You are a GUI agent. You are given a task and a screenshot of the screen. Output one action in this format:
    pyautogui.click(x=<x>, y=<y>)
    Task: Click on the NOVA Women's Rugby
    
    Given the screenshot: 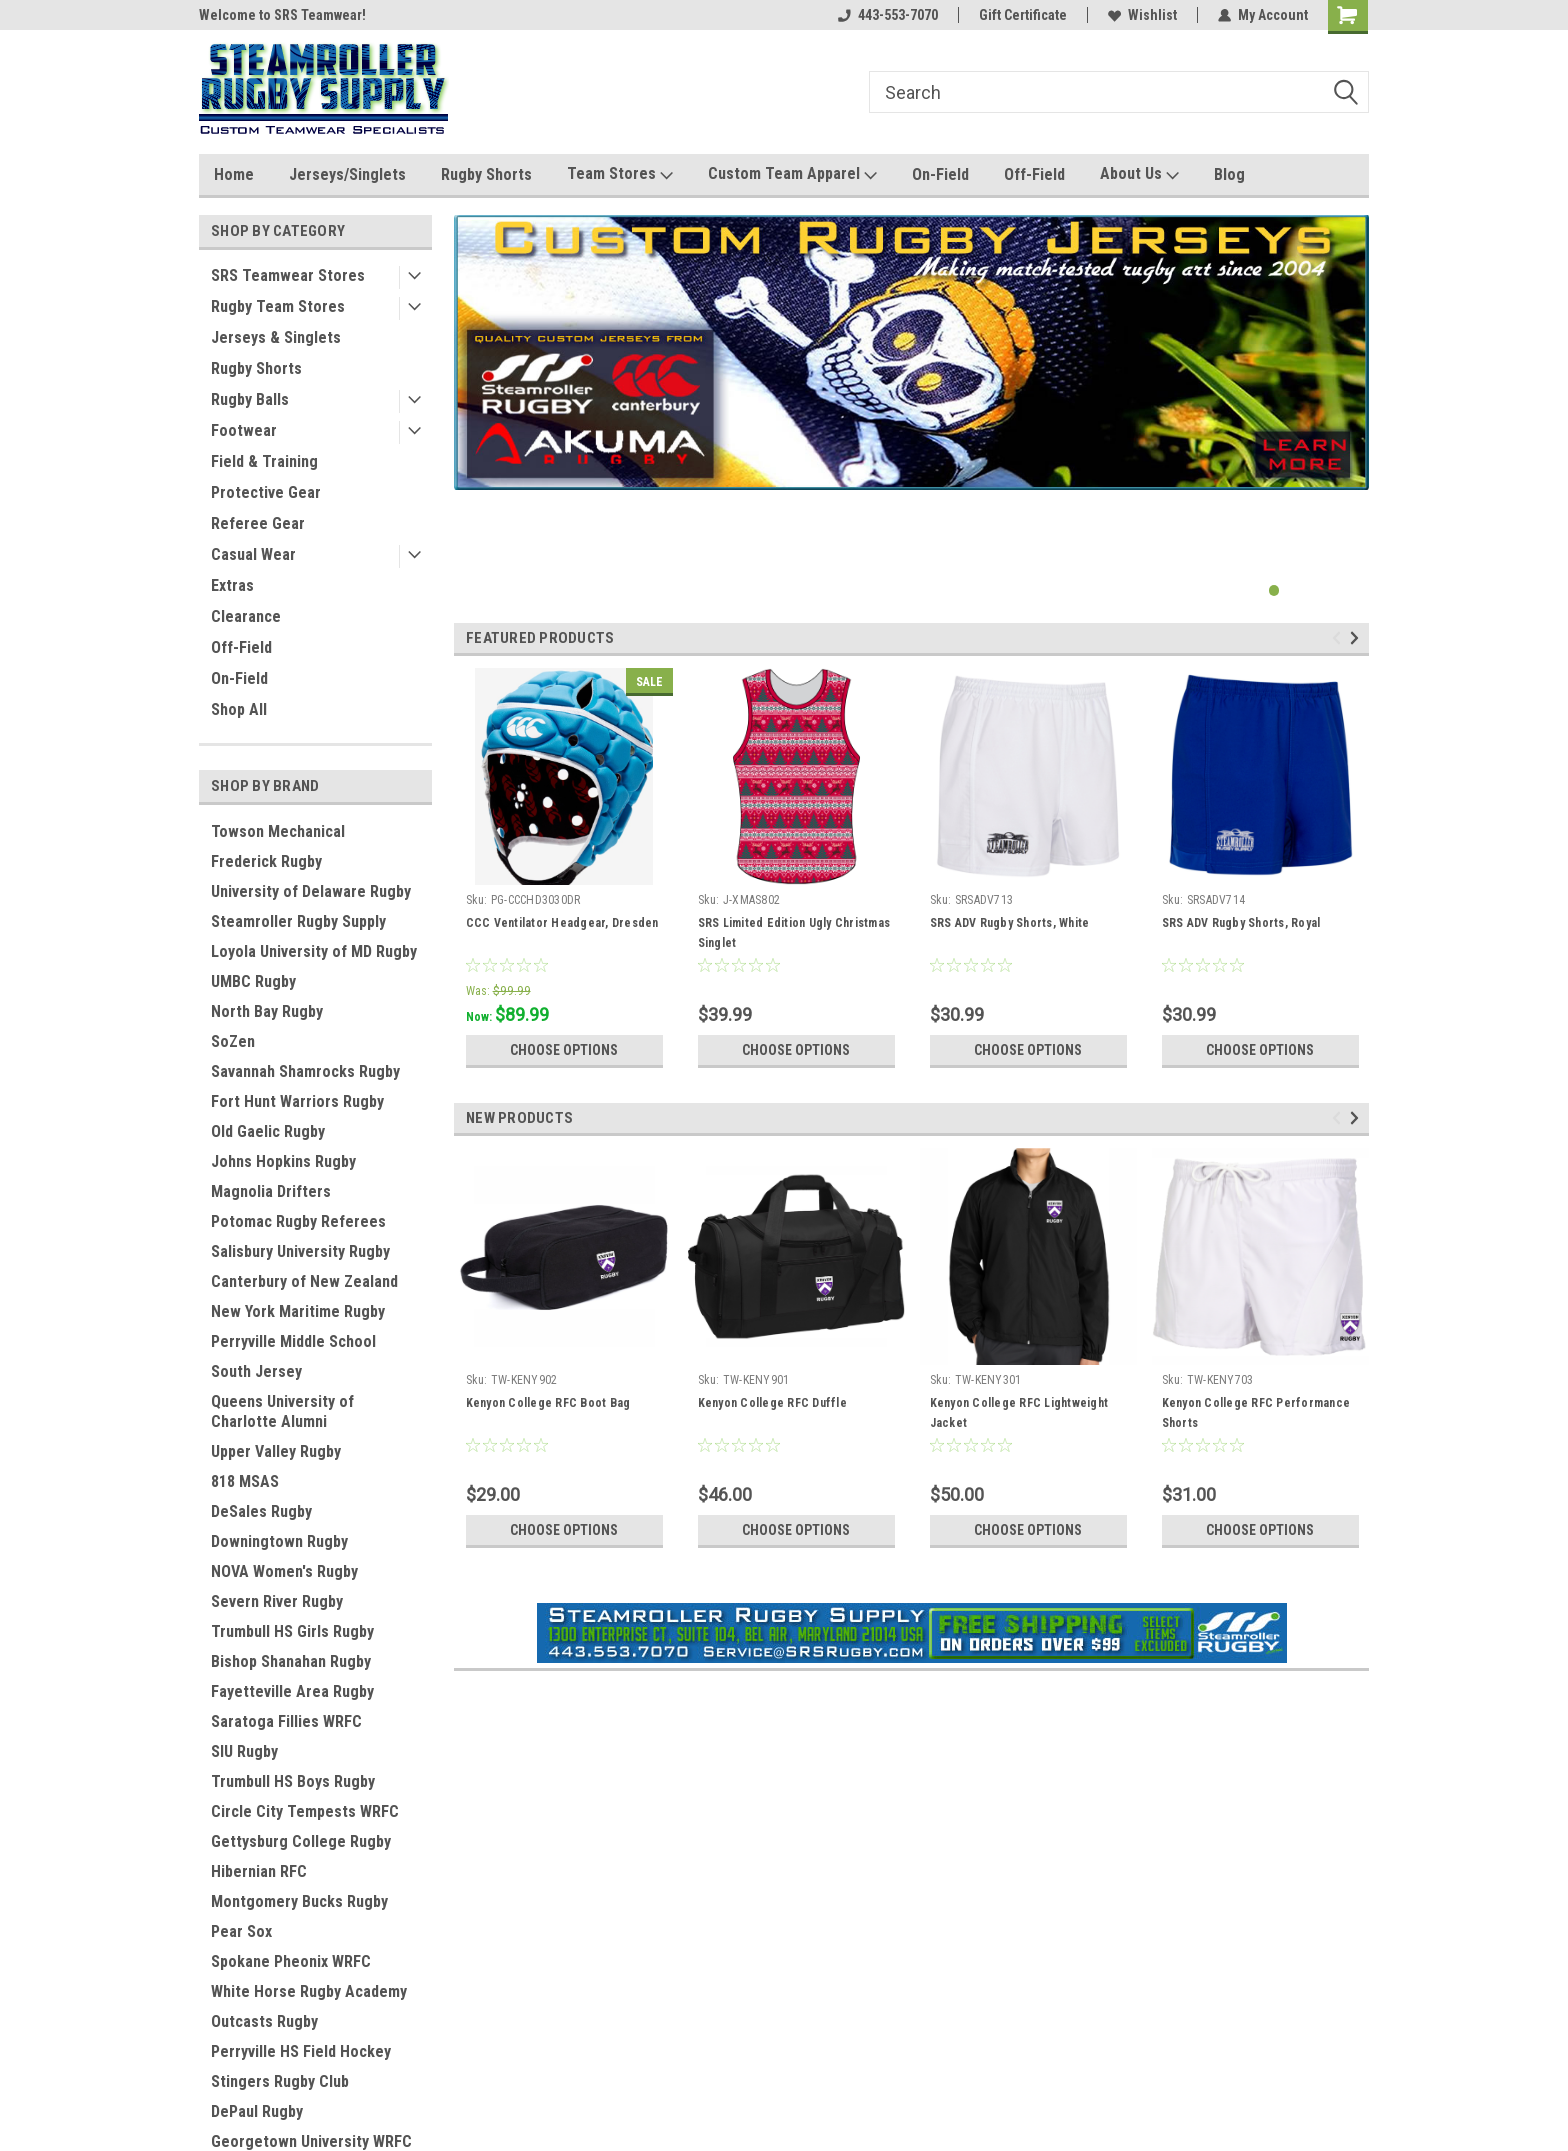 What is the action you would take?
    pyautogui.click(x=284, y=1571)
    